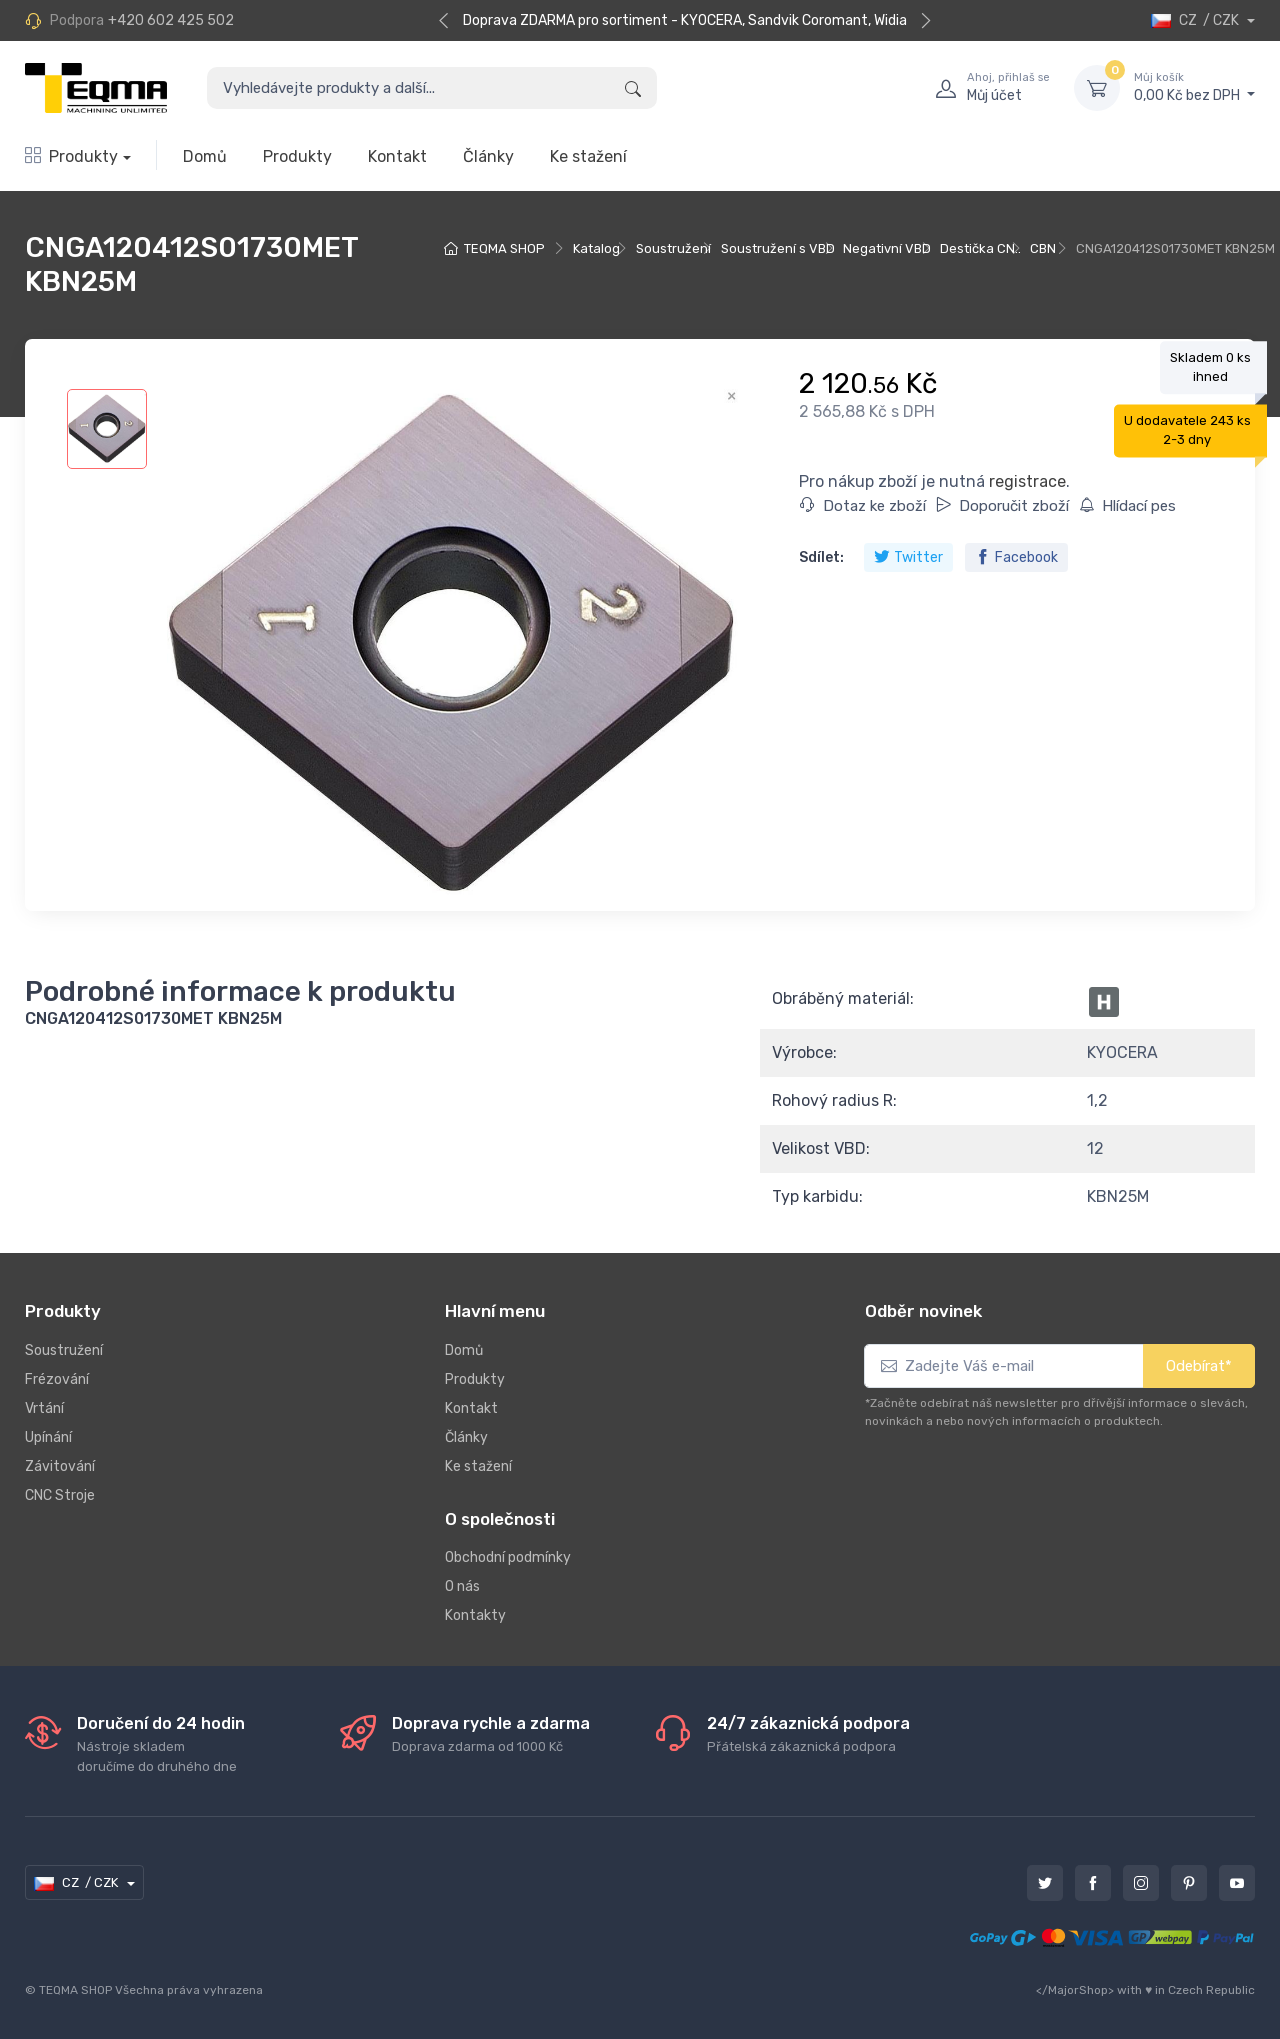  What do you see at coordinates (171, 20) in the screenshot?
I see `+420 602 425 502` at bounding box center [171, 20].